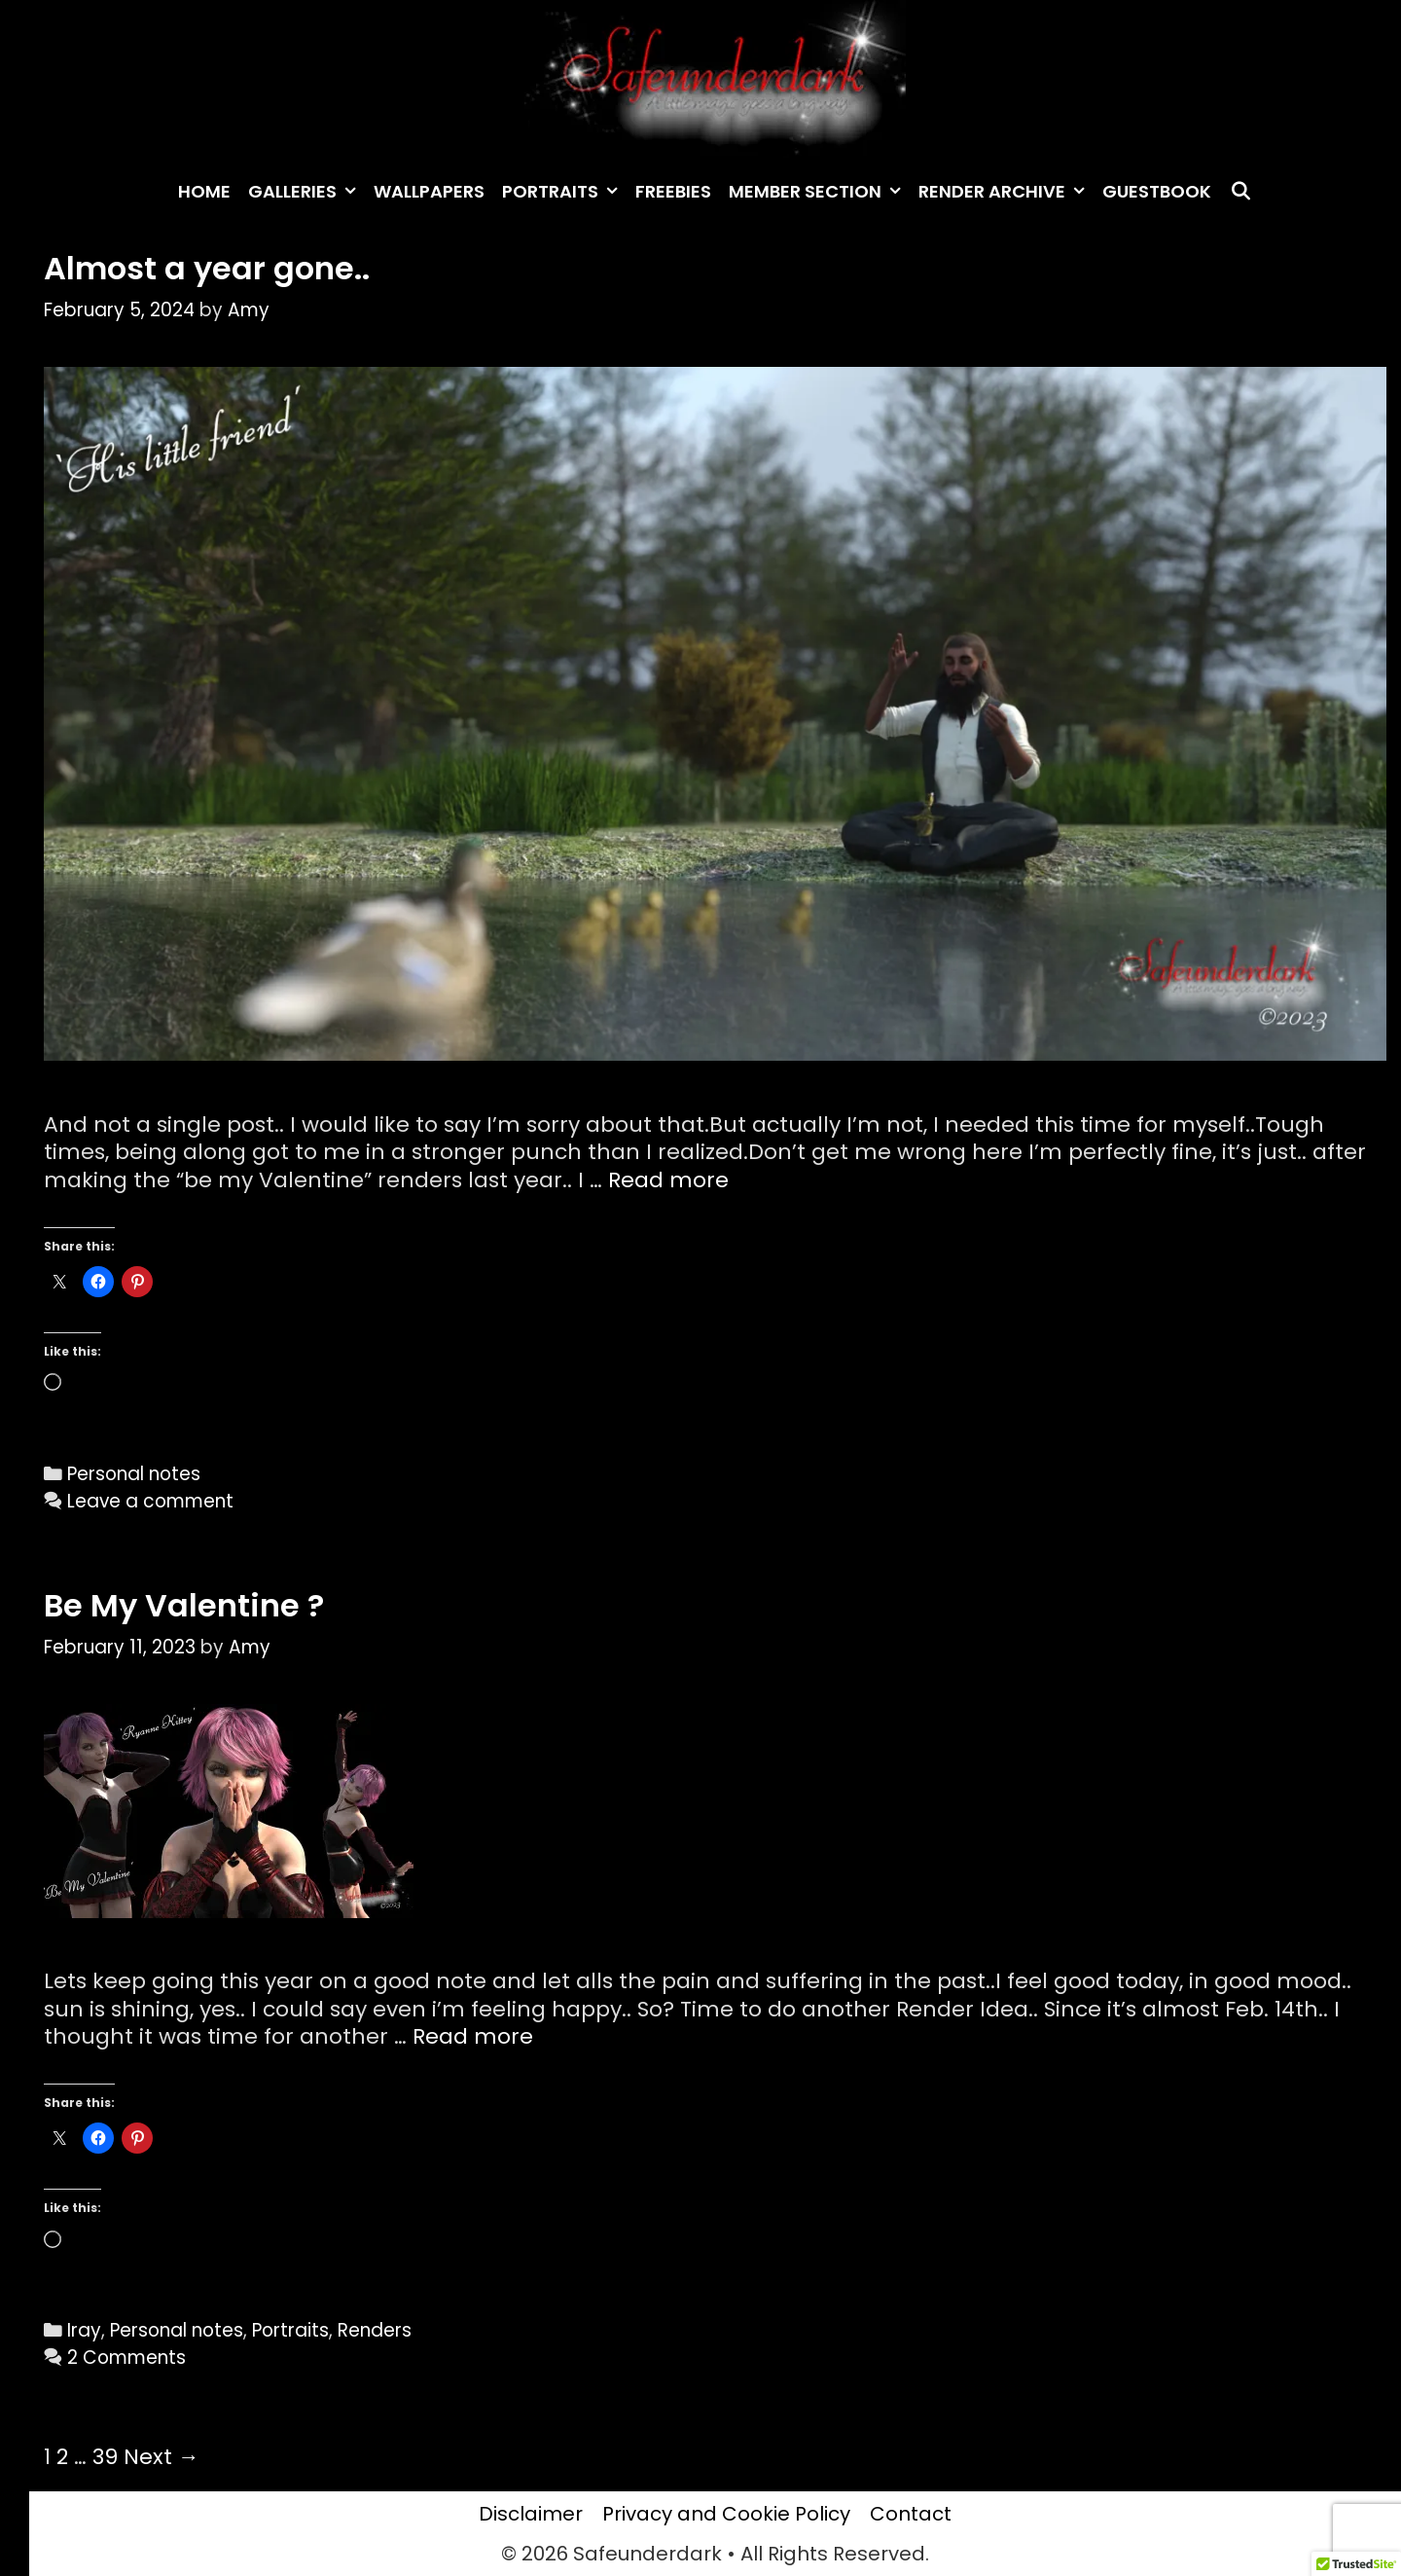  Describe the element at coordinates (150, 1501) in the screenshot. I see `Leave a comment` at that location.